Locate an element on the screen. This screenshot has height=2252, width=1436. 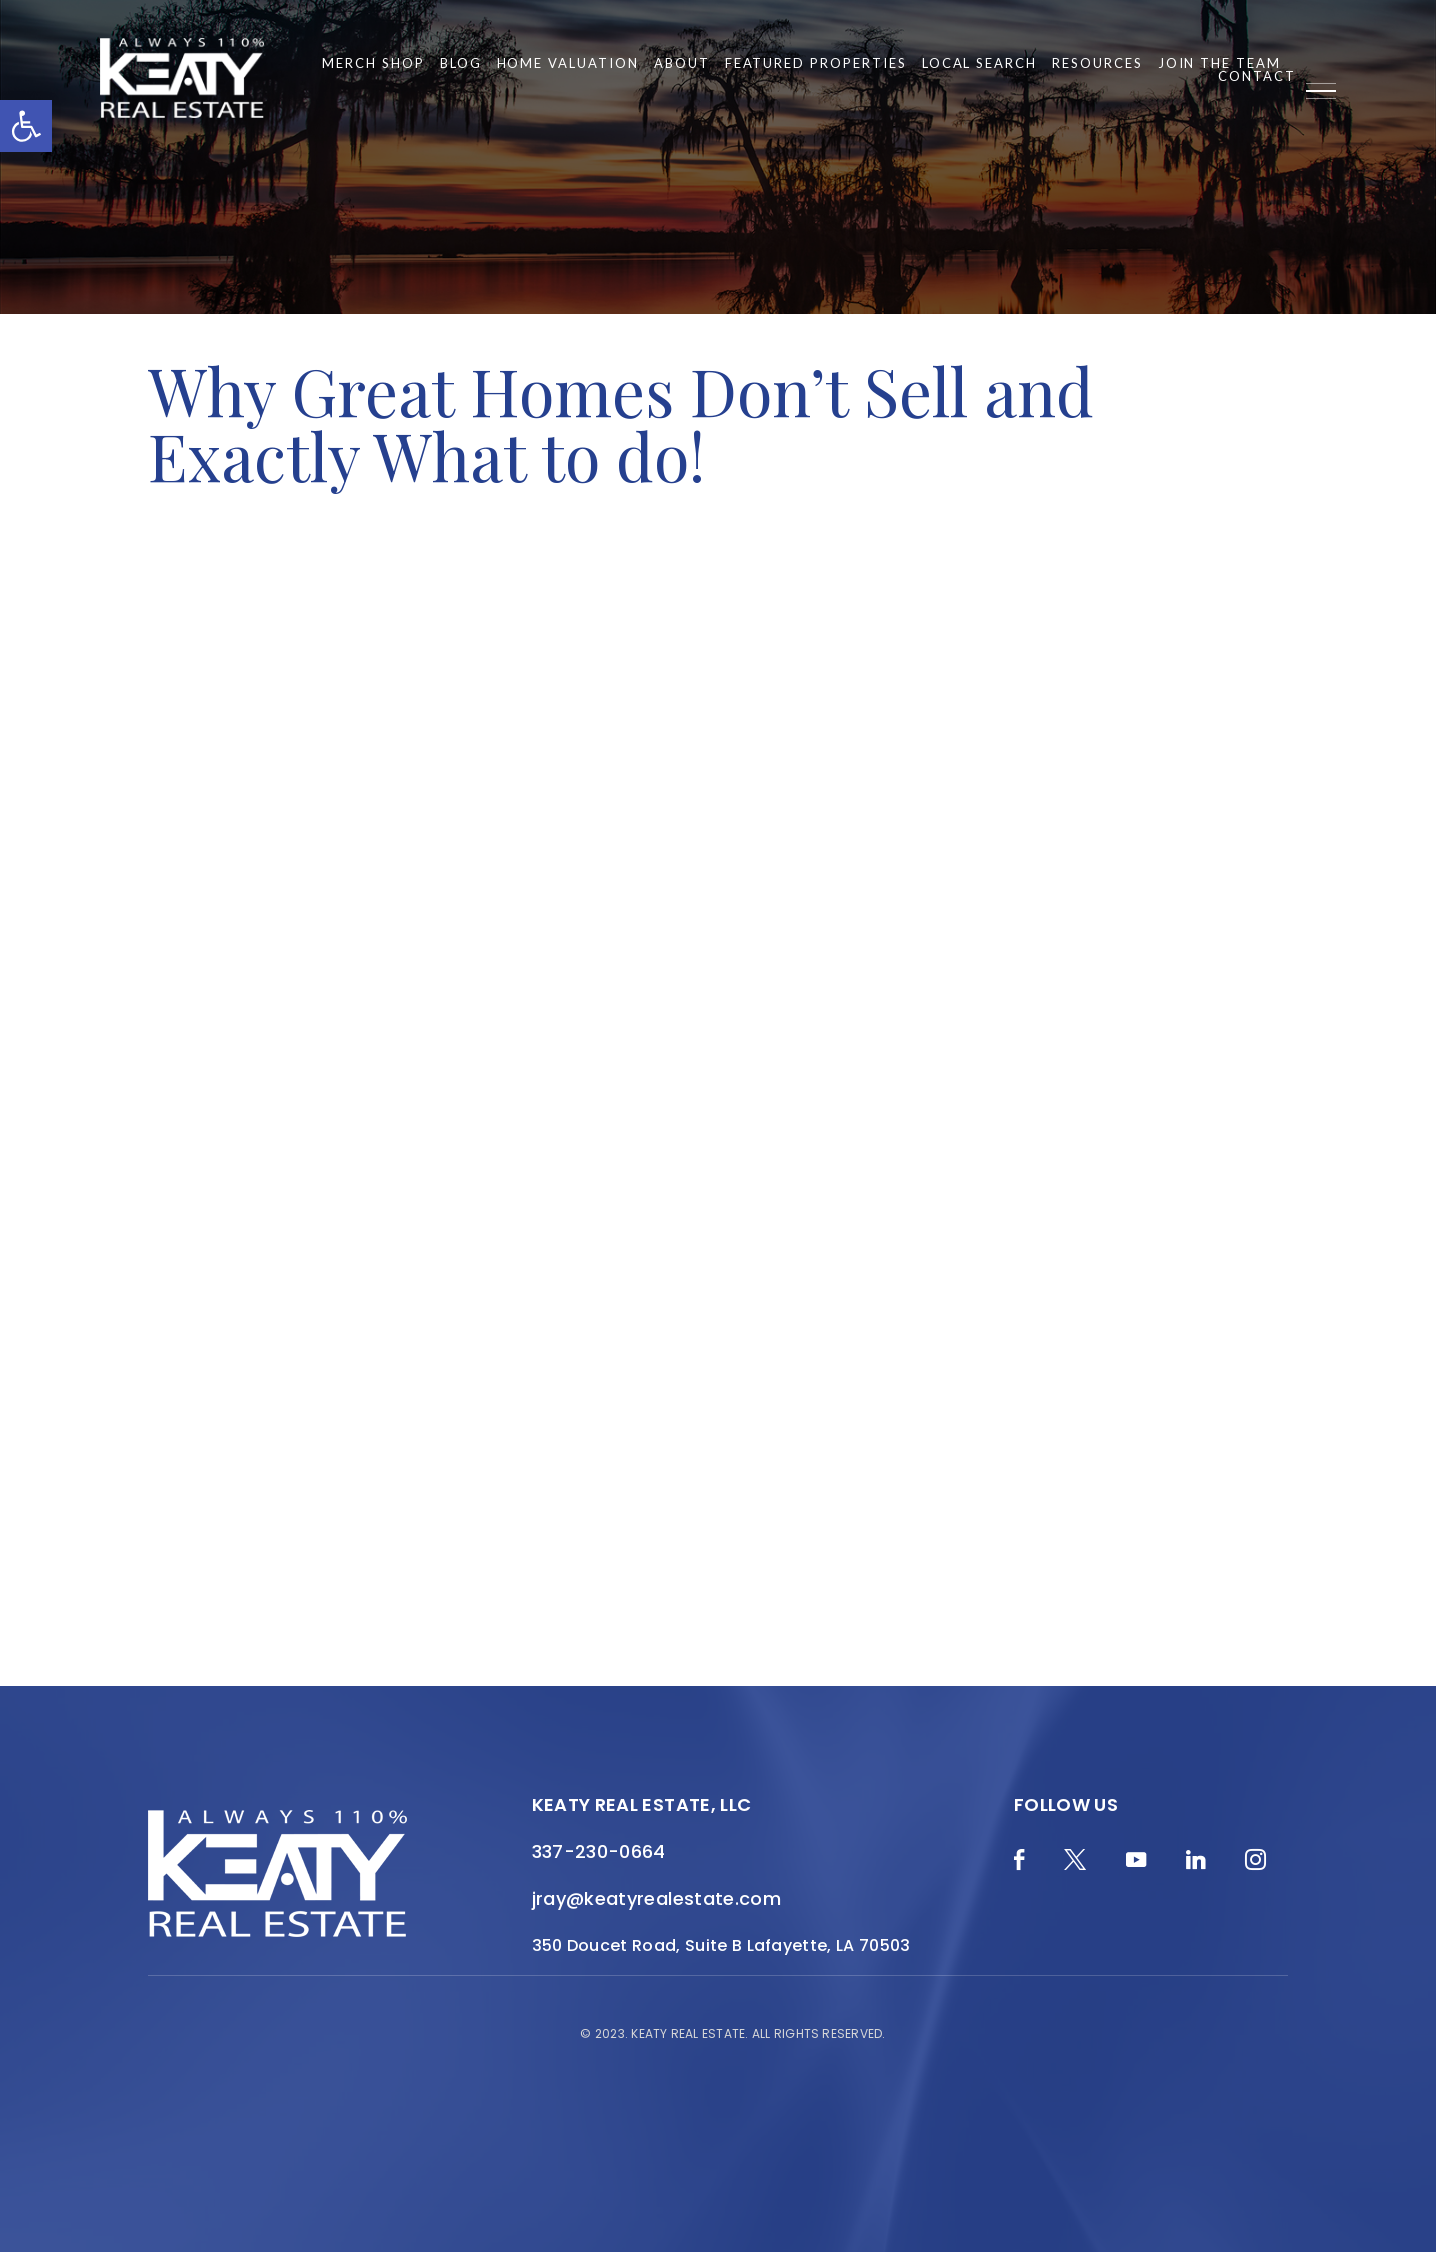
About is located at coordinates (682, 63).